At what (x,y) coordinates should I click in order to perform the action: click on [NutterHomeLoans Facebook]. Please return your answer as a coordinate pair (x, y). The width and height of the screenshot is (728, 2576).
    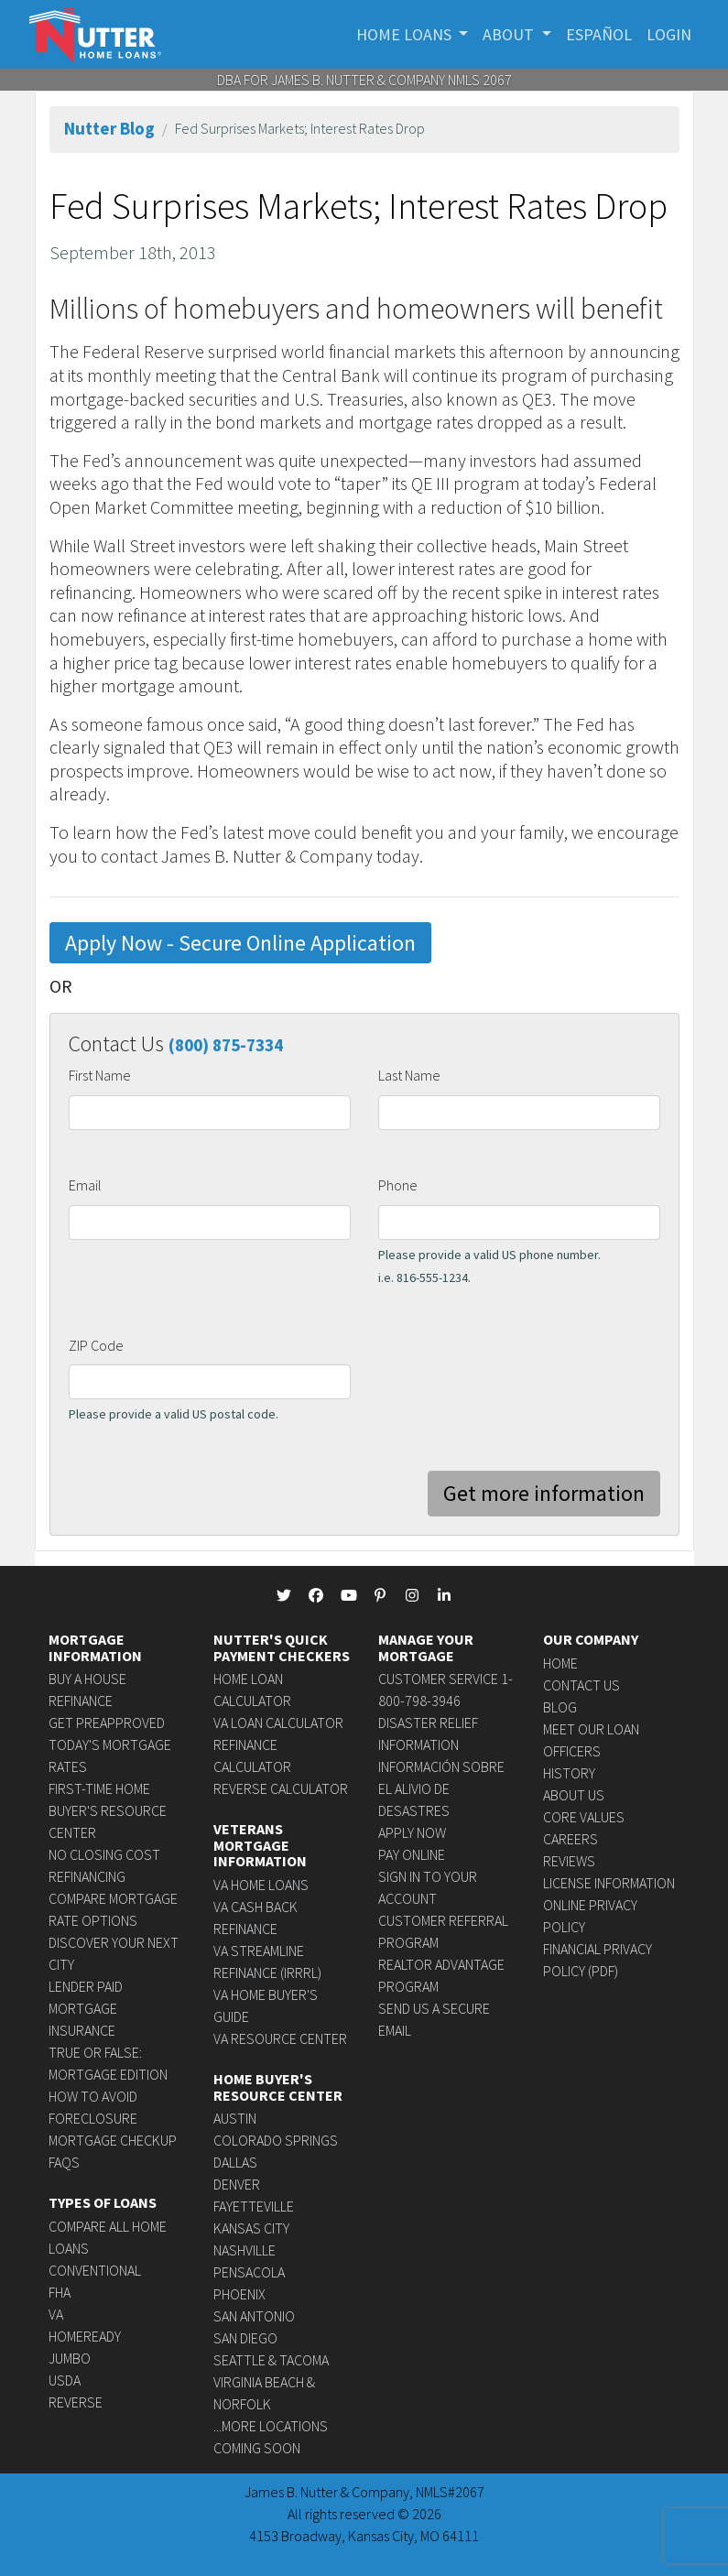
    Looking at the image, I should click on (316, 1595).